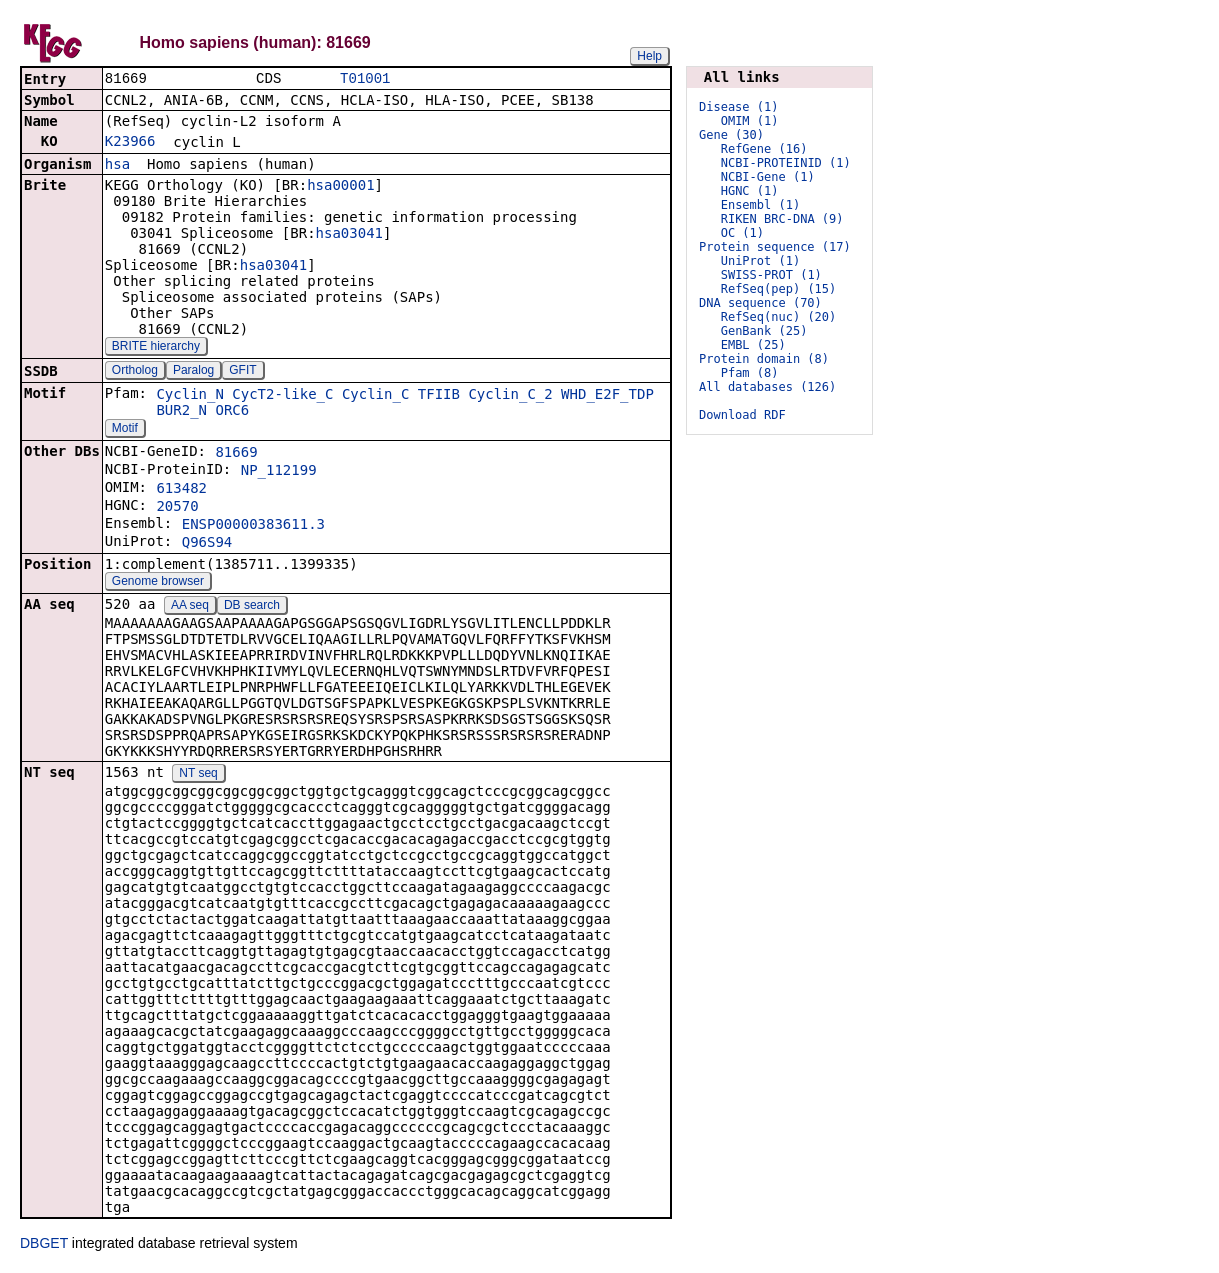  Describe the element at coordinates (775, 247) in the screenshot. I see `Protein sequence (17)` at that location.